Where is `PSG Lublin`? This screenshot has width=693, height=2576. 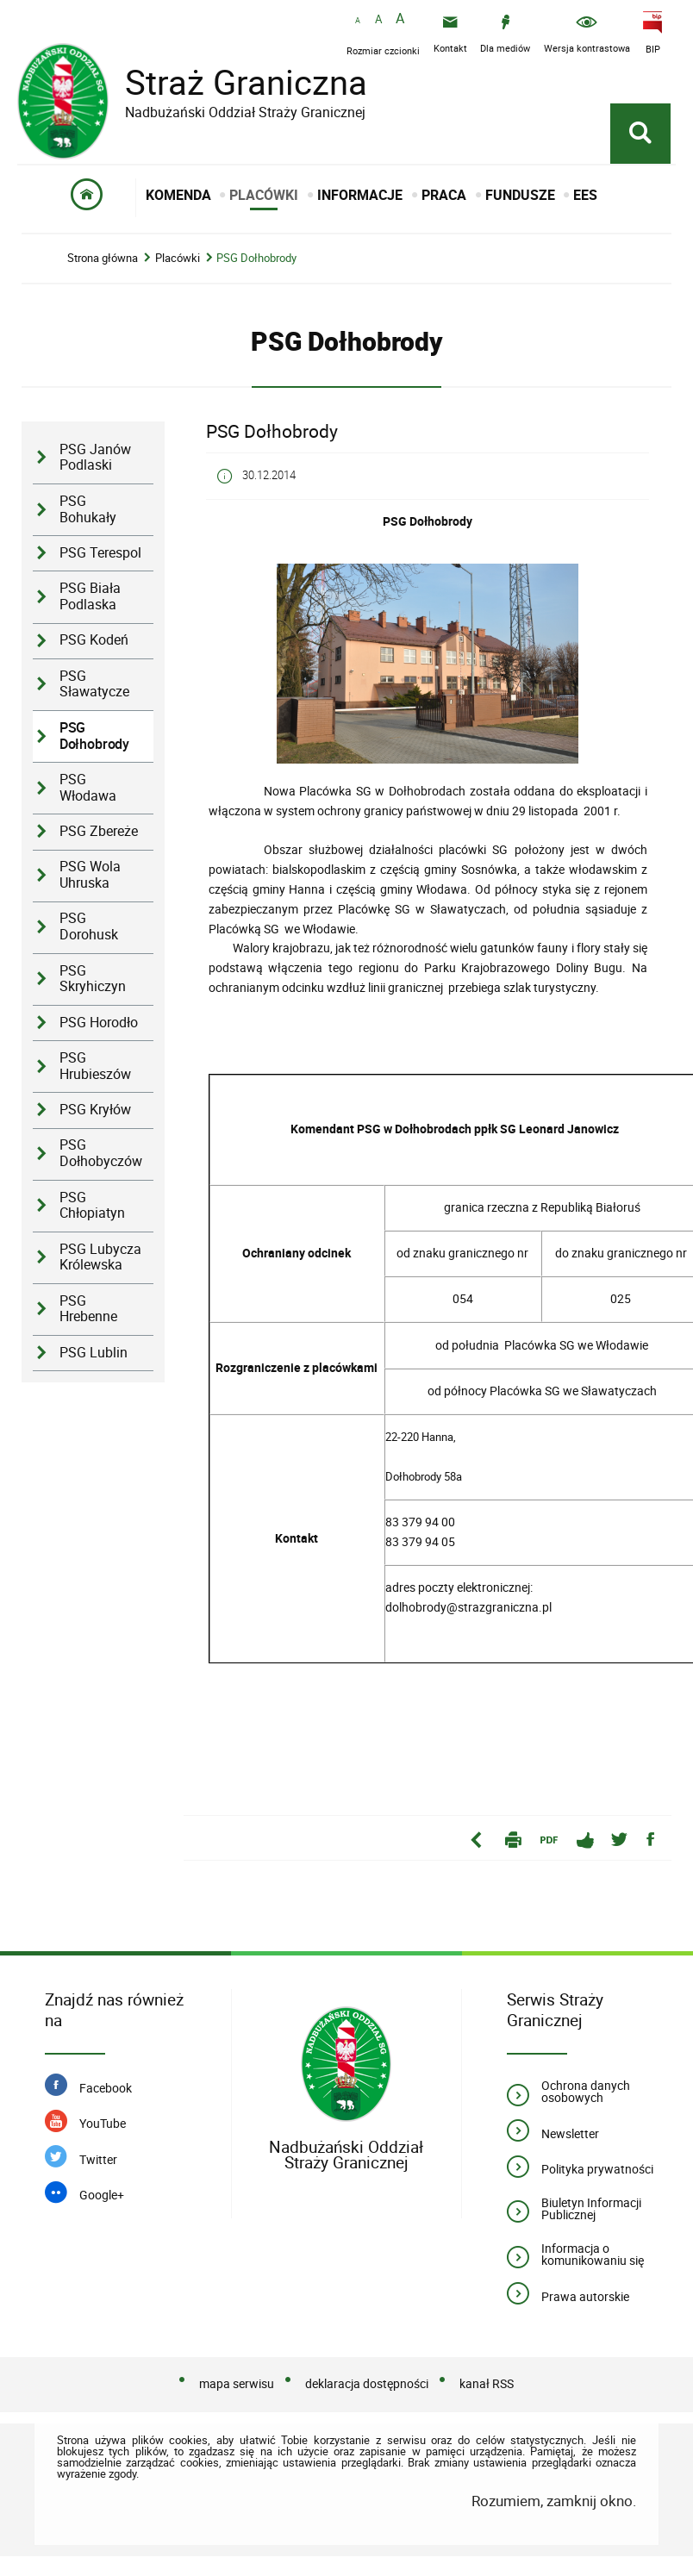 PSG Lublin is located at coordinates (93, 1353).